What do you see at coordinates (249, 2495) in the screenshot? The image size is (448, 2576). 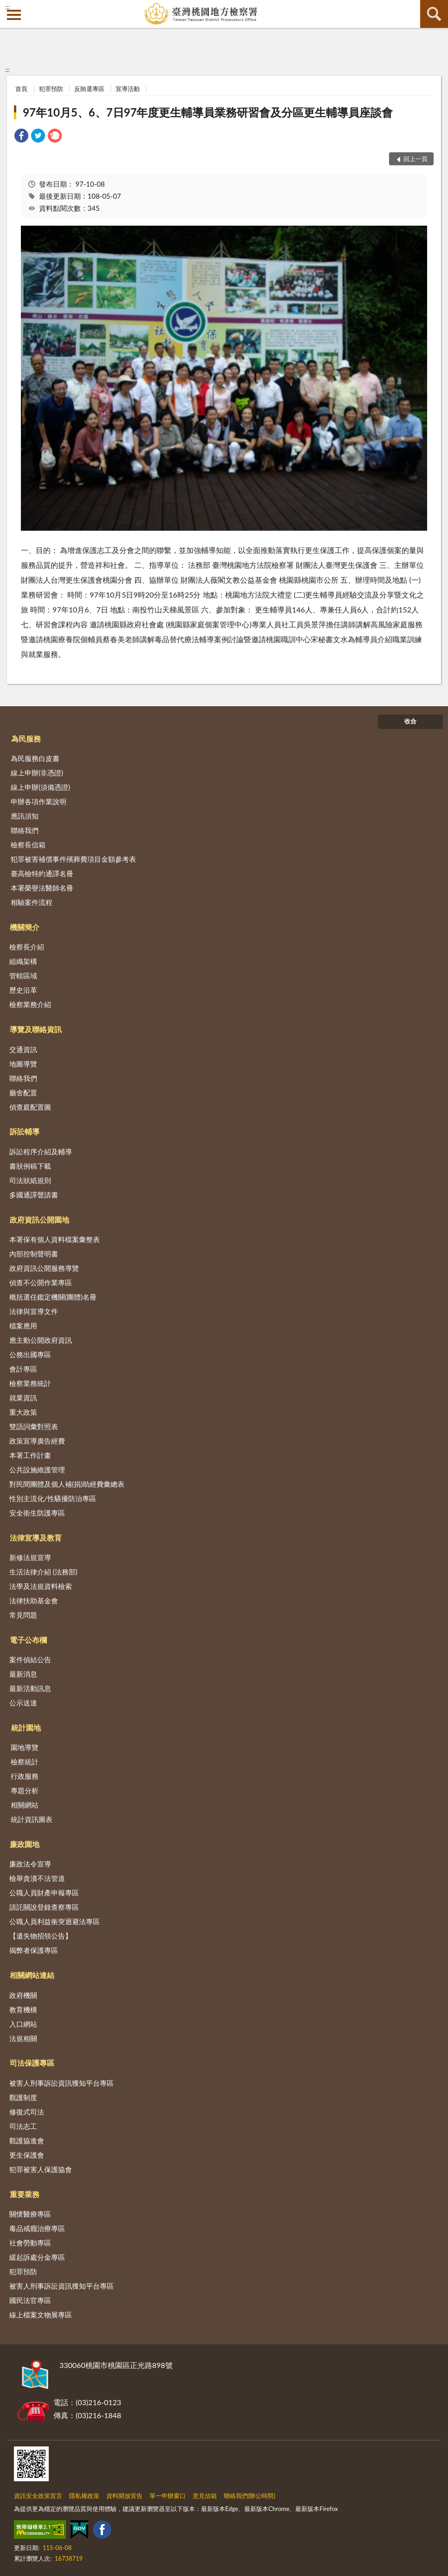 I see `聯絡我們(辦公時間)` at bounding box center [249, 2495].